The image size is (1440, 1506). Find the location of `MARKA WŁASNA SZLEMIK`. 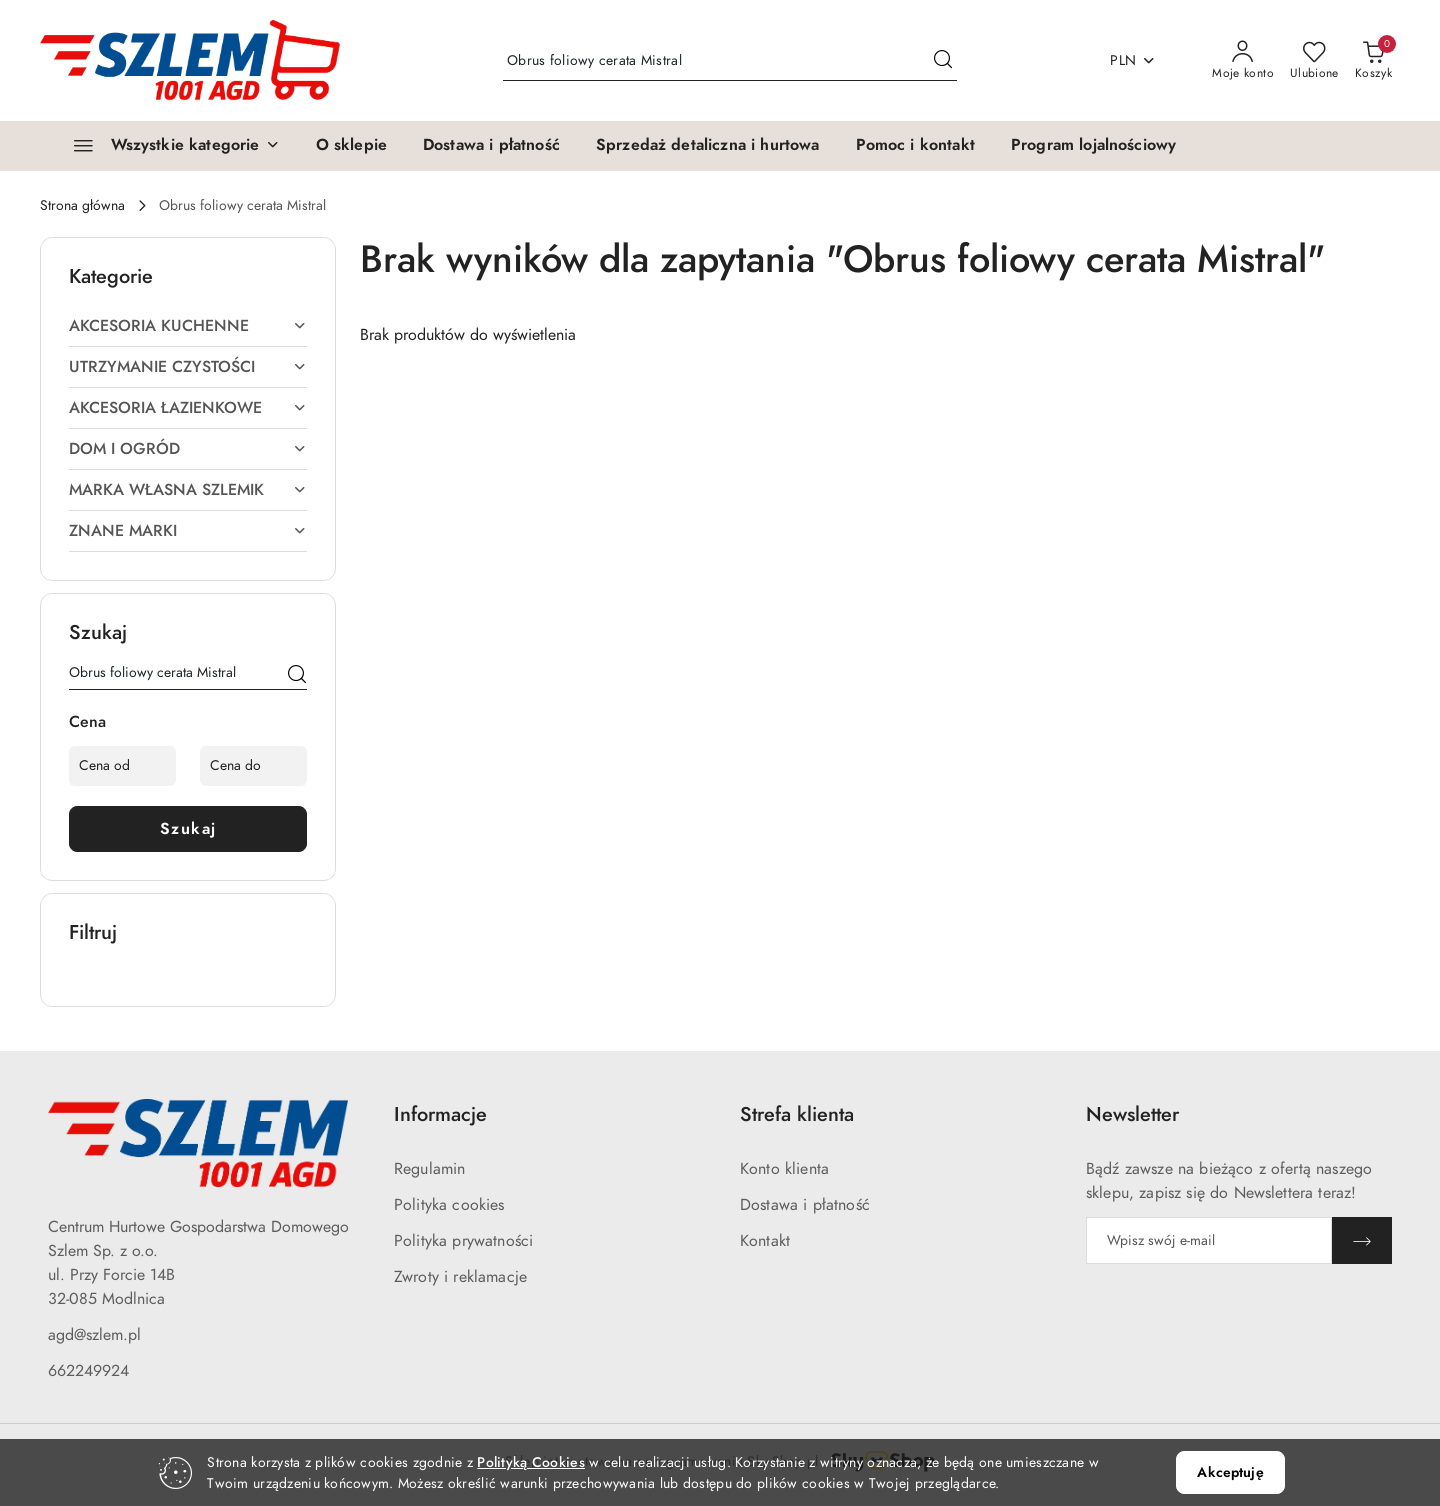

MARKA WŁASNA SZLEMIK is located at coordinates (188, 490).